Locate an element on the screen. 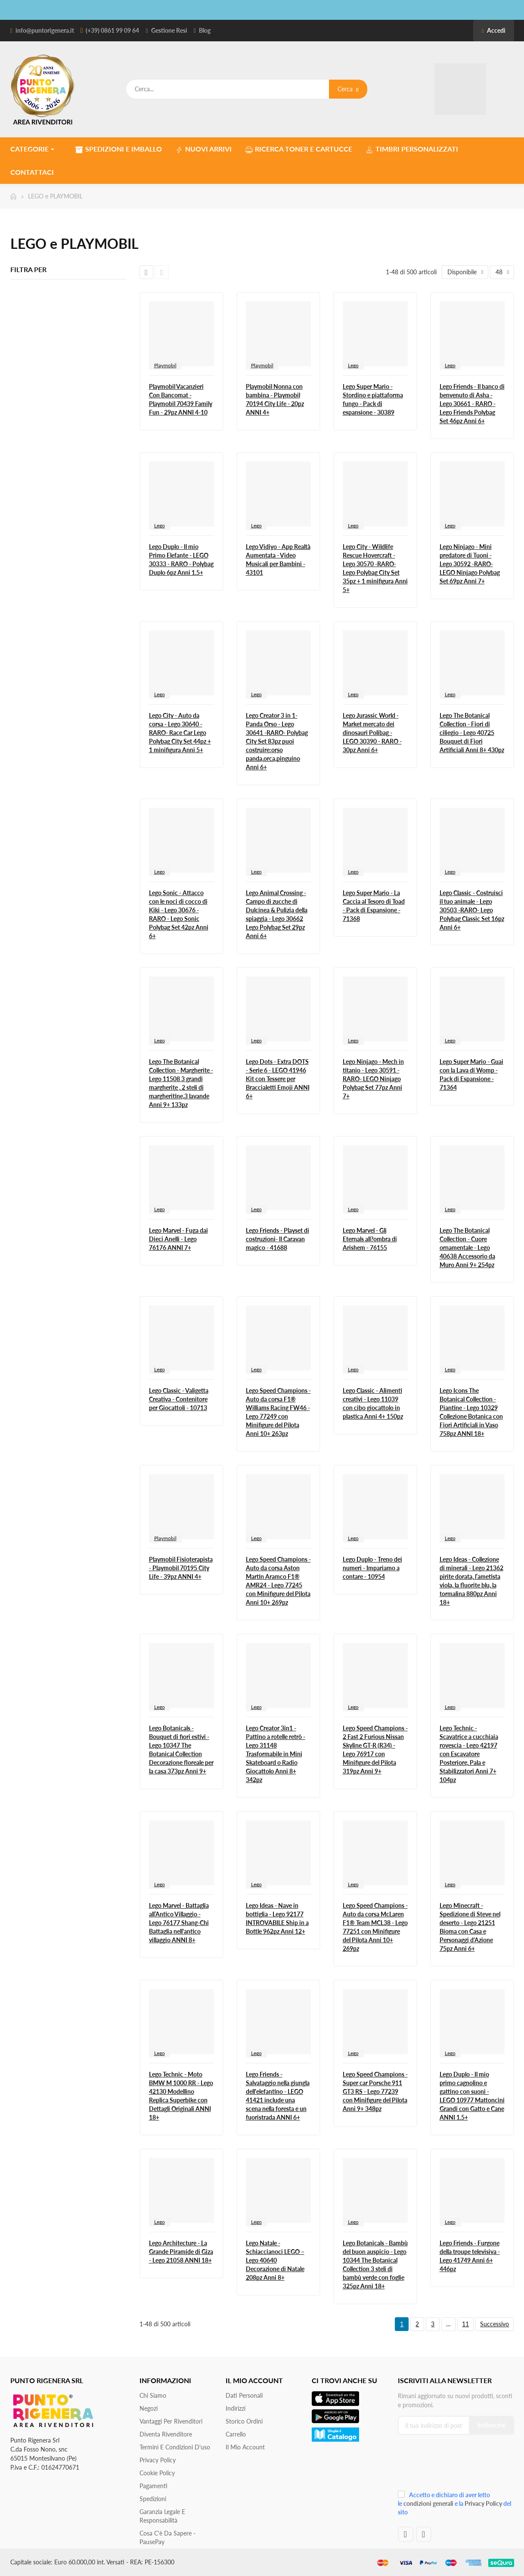 The height and width of the screenshot is (2576, 524). Lego The Botanical Collection - Cuore ornamentale - Lego 40638 Accessorio da Muro Anni 9+ 254pz is located at coordinates (467, 1247).